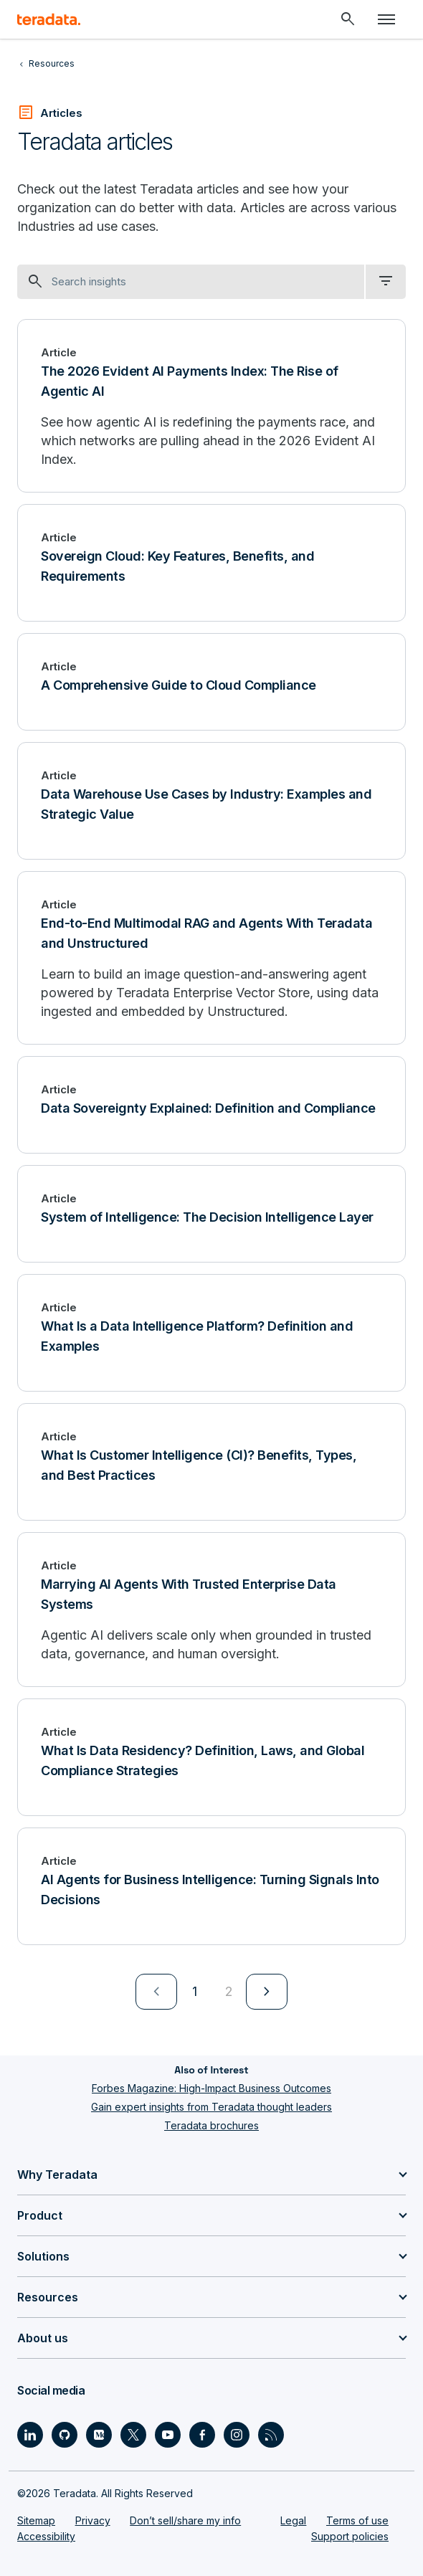  What do you see at coordinates (271, 2435) in the screenshot?
I see `[Social Link - Teradata on RSS]` at bounding box center [271, 2435].